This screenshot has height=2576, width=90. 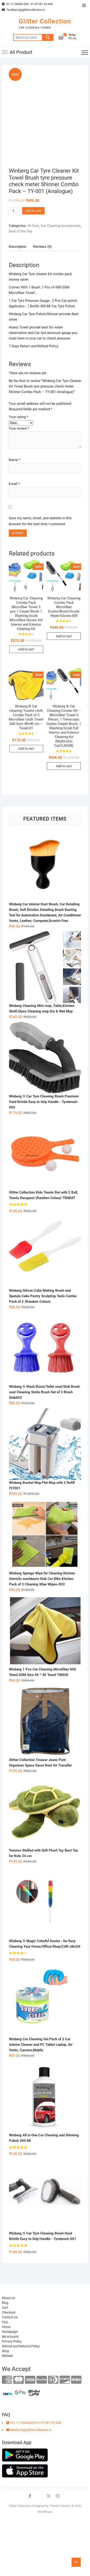 What do you see at coordinates (5, 2360) in the screenshot?
I see `Blog` at bounding box center [5, 2360].